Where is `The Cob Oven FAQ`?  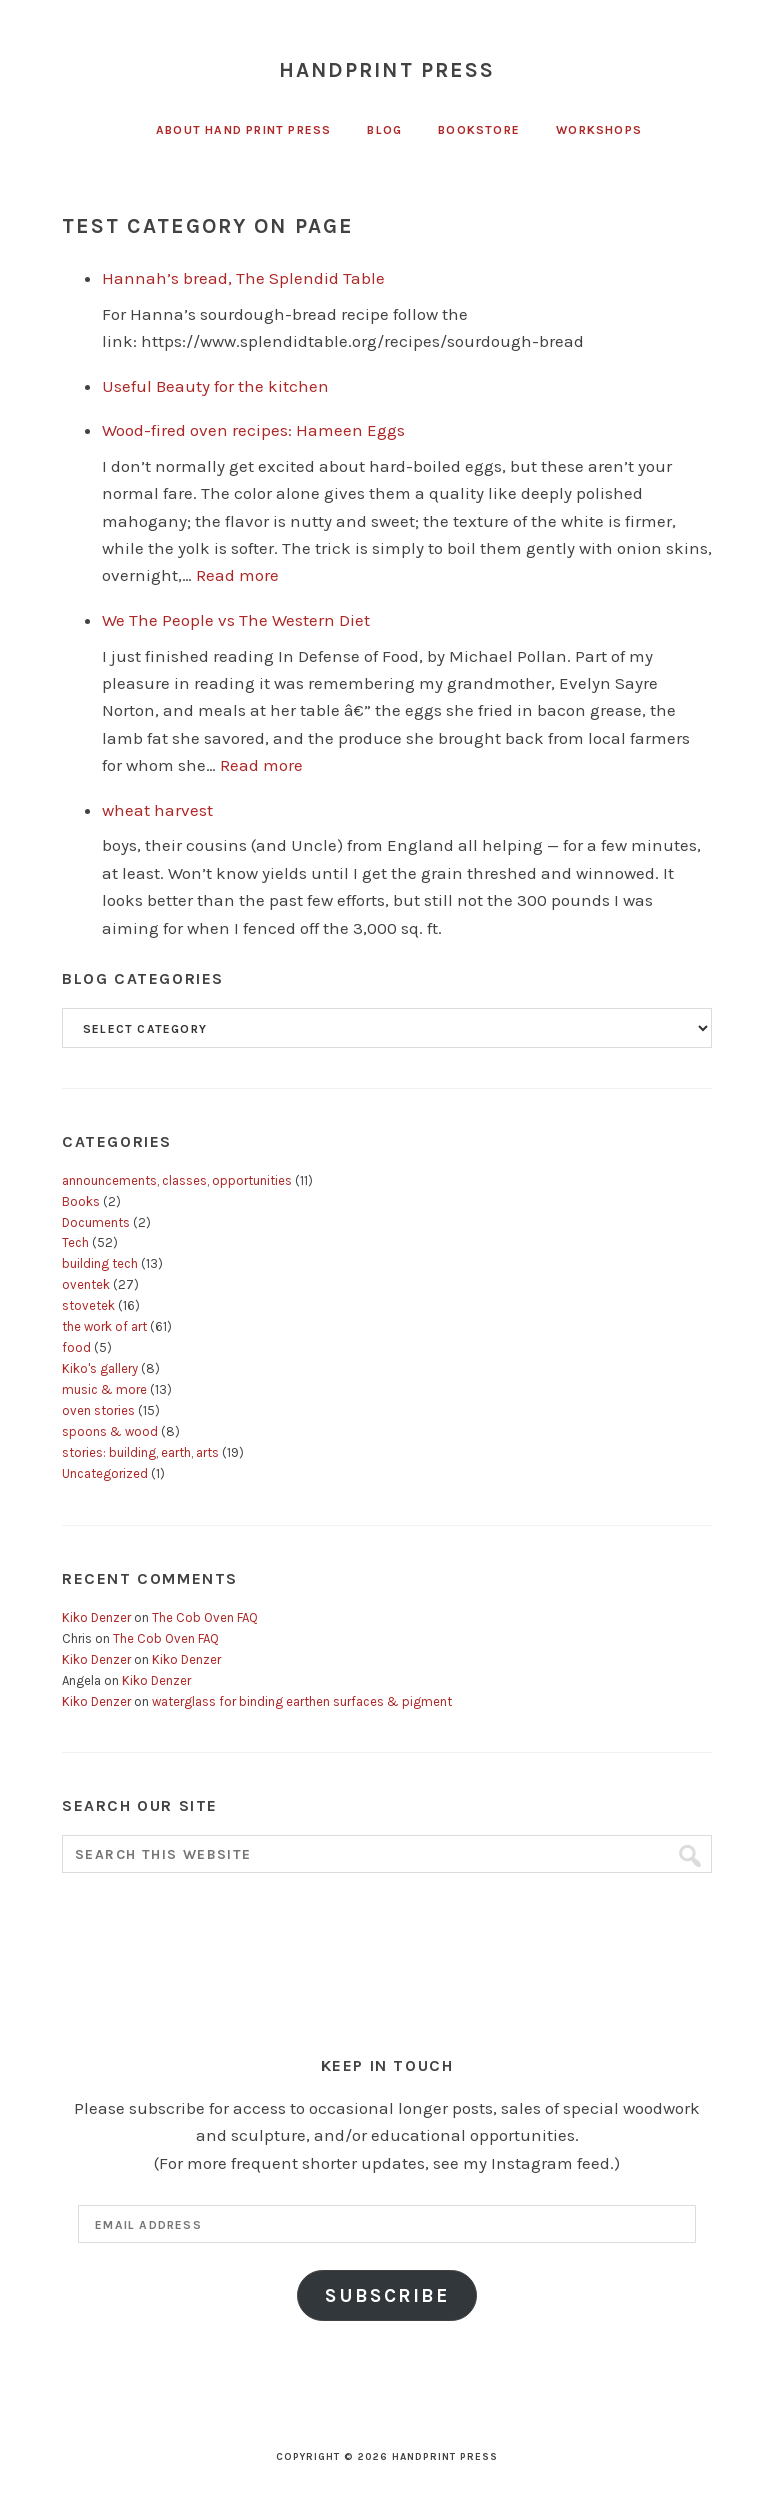 The Cob Oven FAQ is located at coordinates (205, 1617).